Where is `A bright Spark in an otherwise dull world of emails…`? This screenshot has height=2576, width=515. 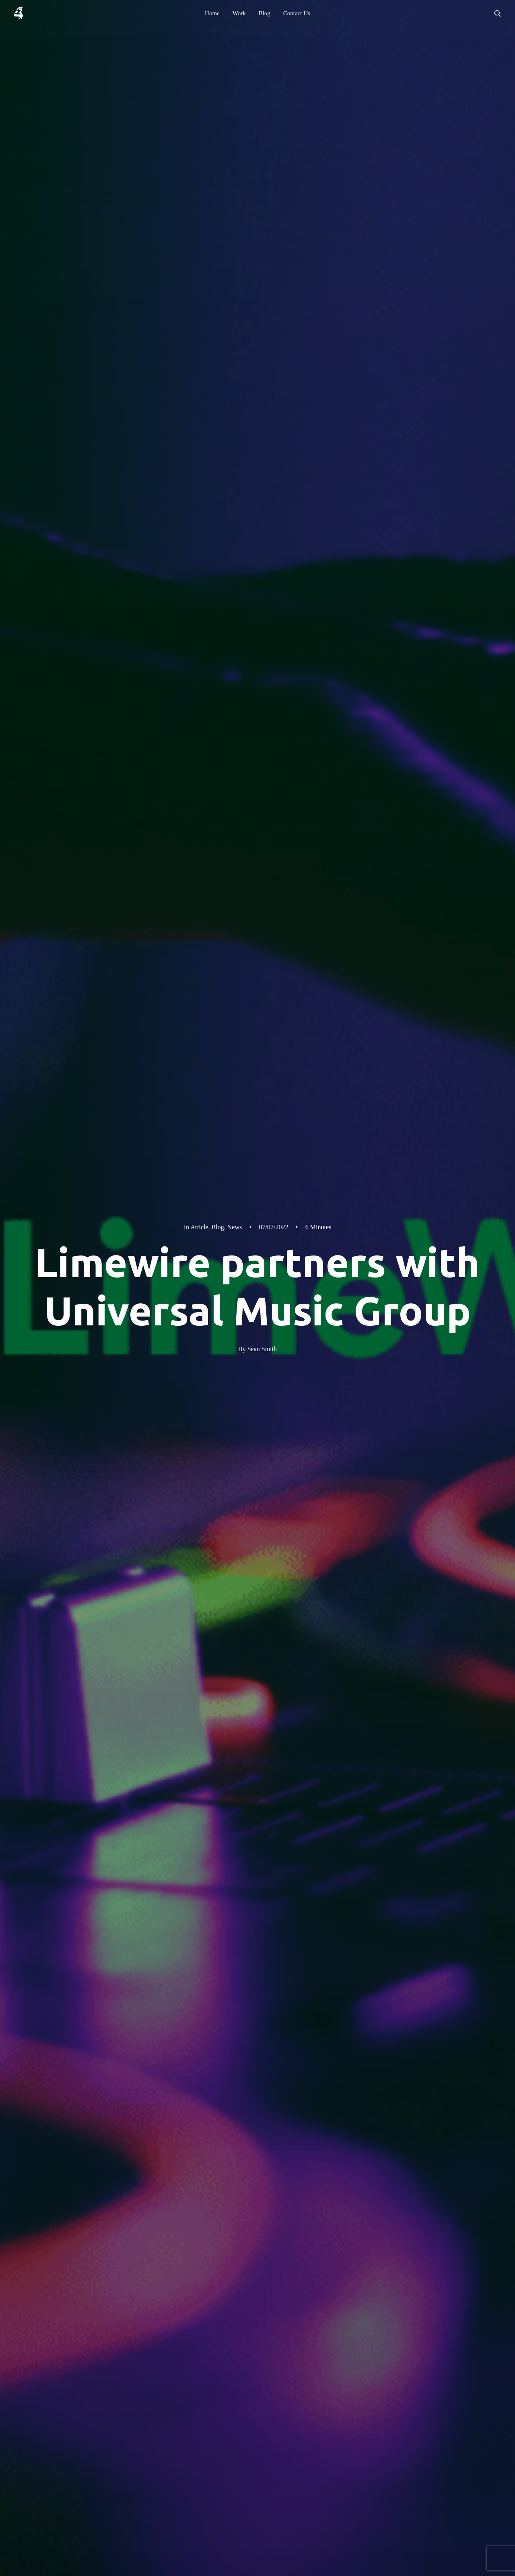
A bright Spark in an otherwise dull world of emails… is located at coordinates (162, 2202).